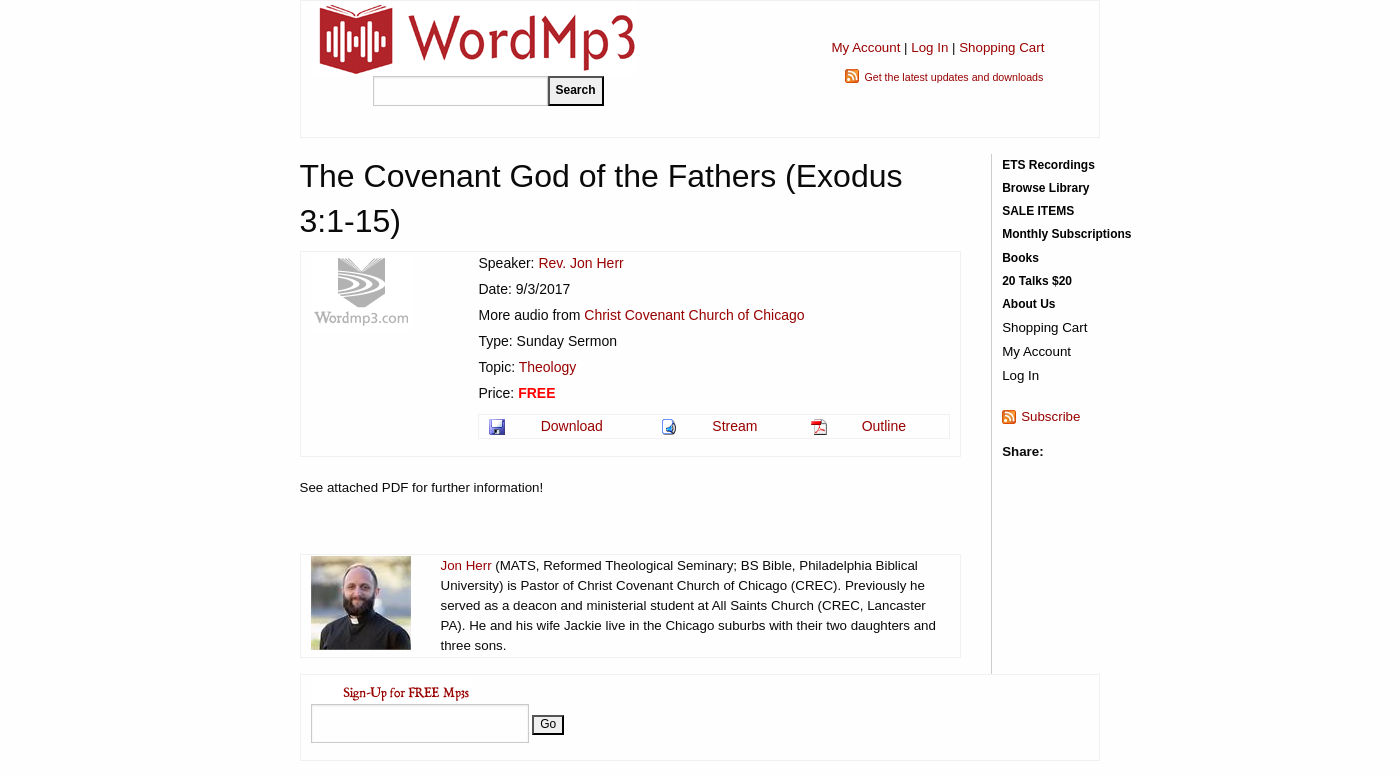 Image resolution: width=1399 pixels, height=777 pixels. I want to click on My Account, so click(865, 47).